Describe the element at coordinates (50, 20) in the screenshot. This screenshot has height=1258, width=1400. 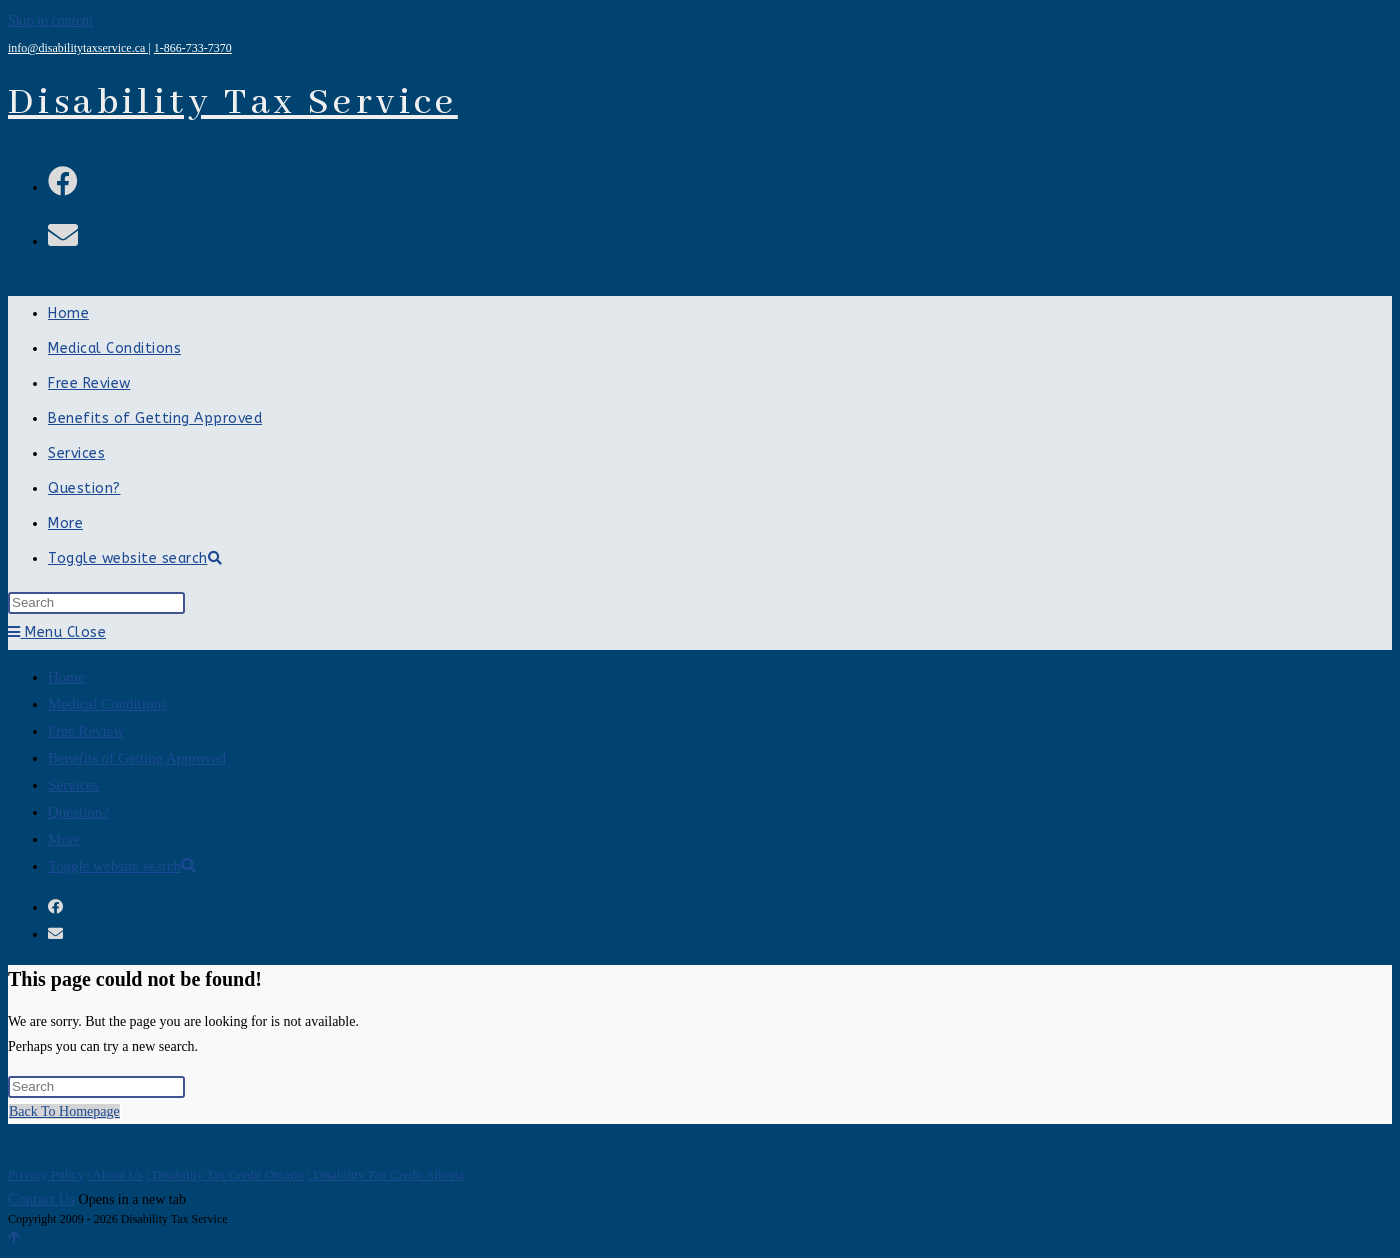
I see `Skip to content` at that location.